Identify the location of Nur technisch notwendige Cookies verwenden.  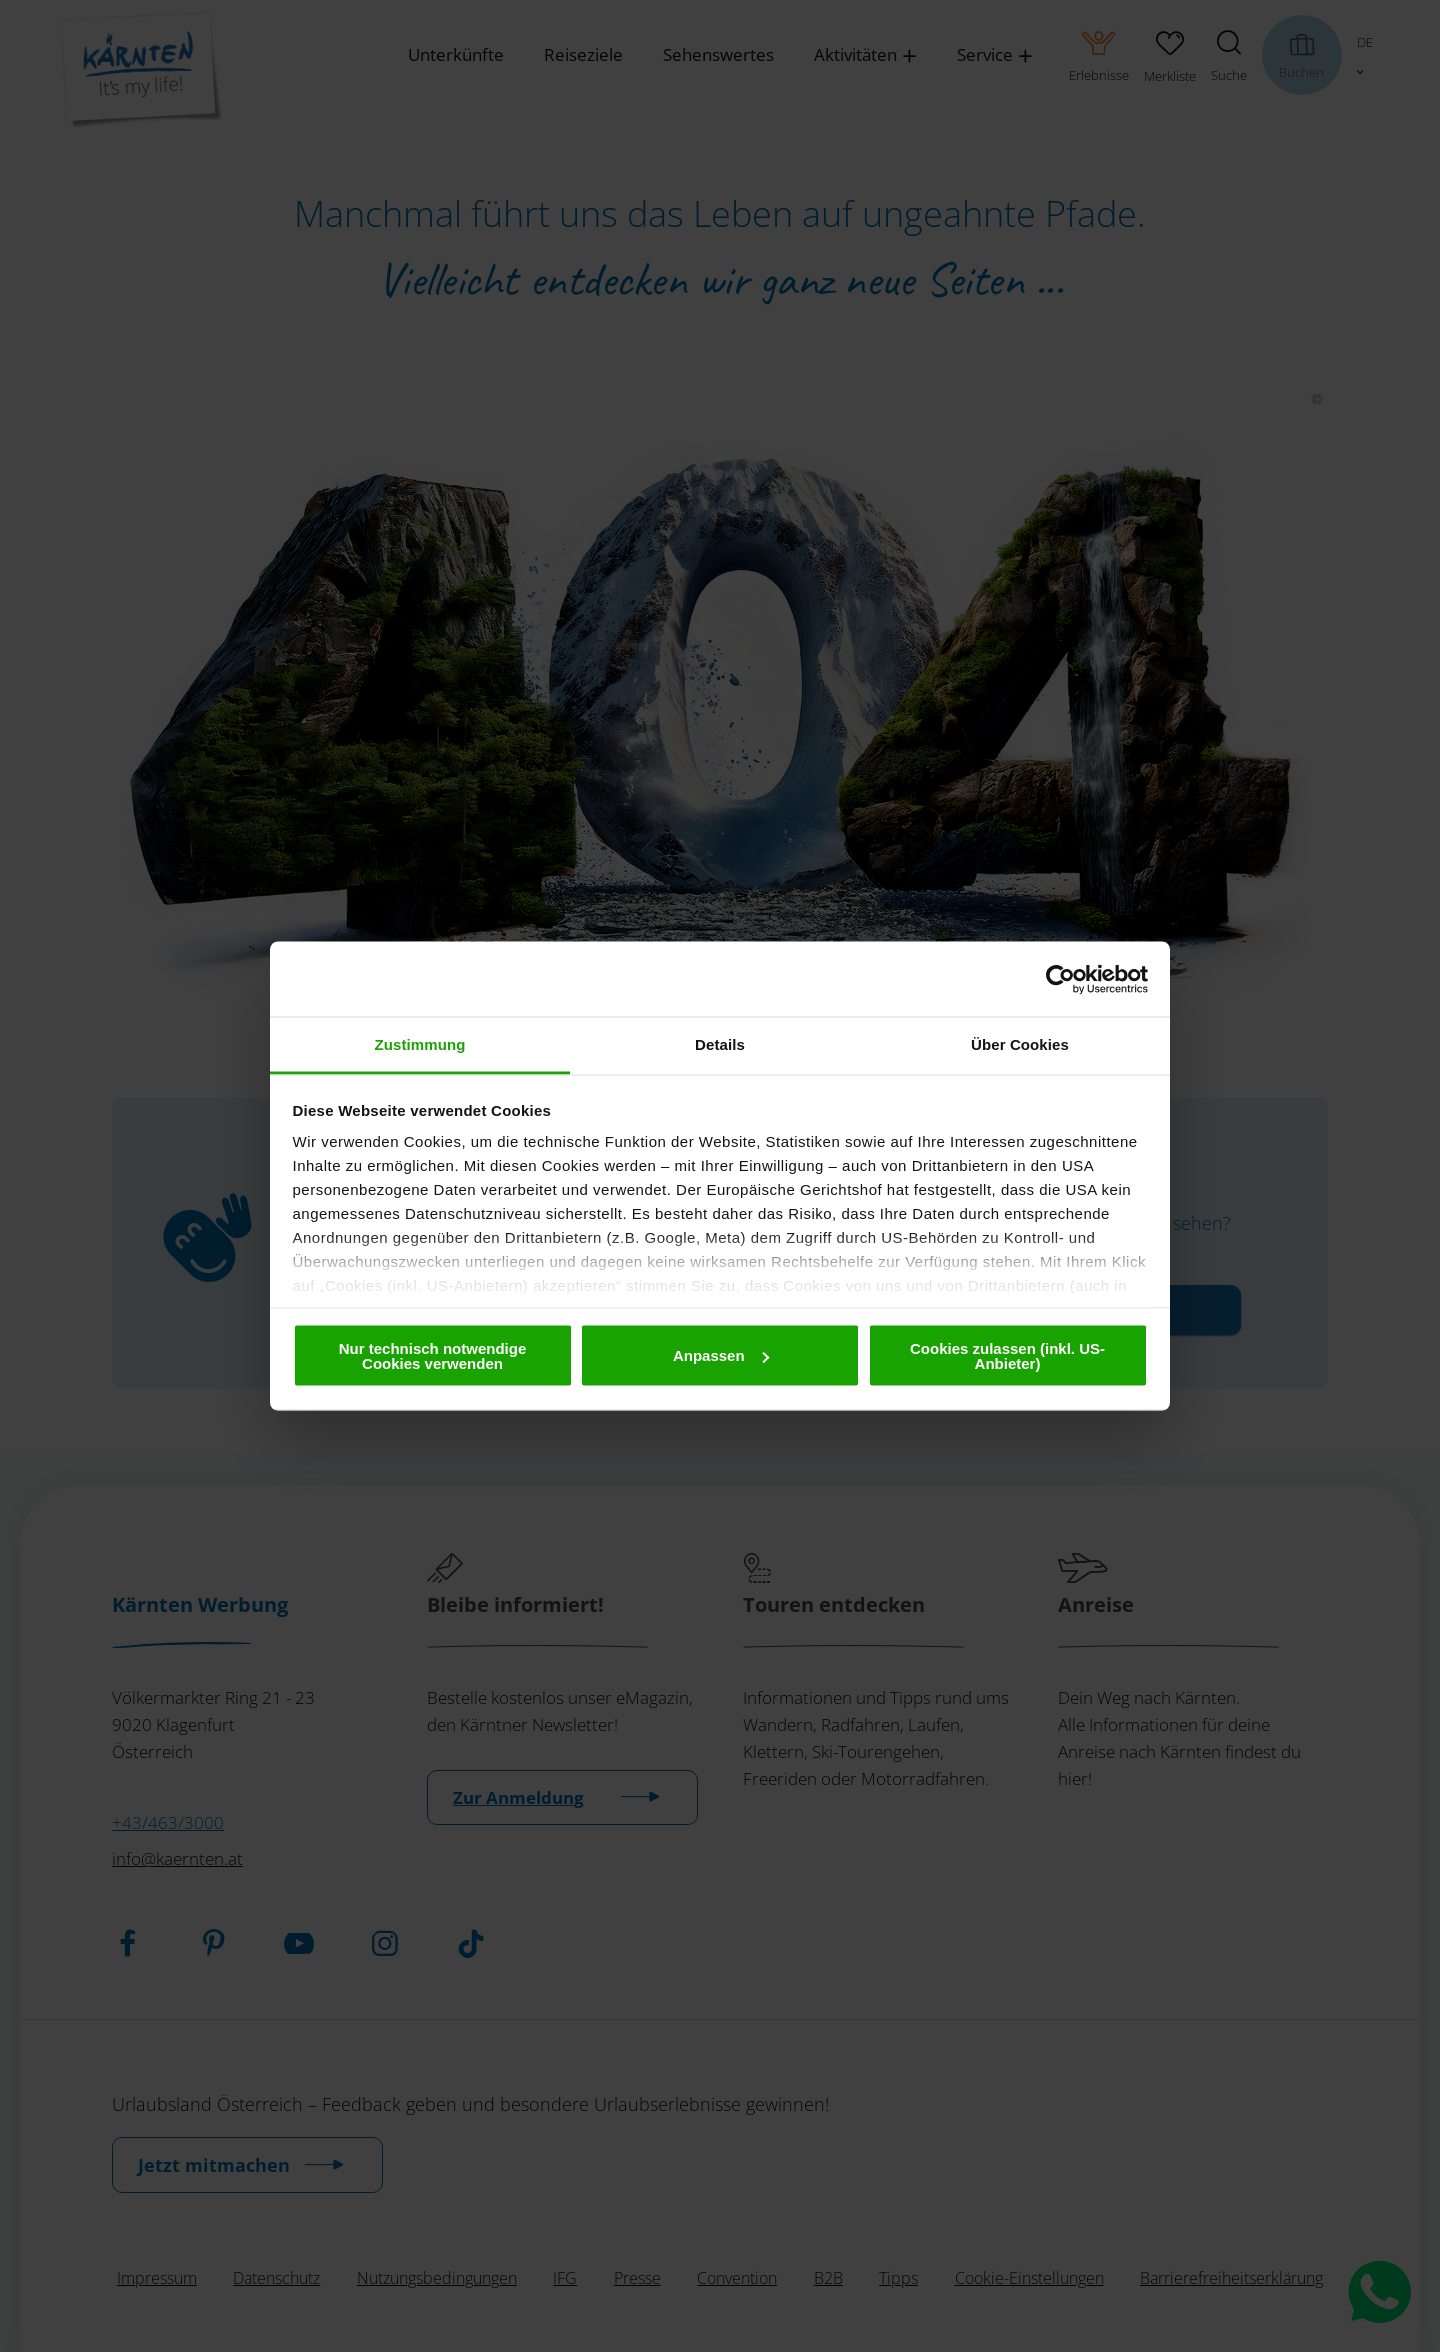
(433, 1355).